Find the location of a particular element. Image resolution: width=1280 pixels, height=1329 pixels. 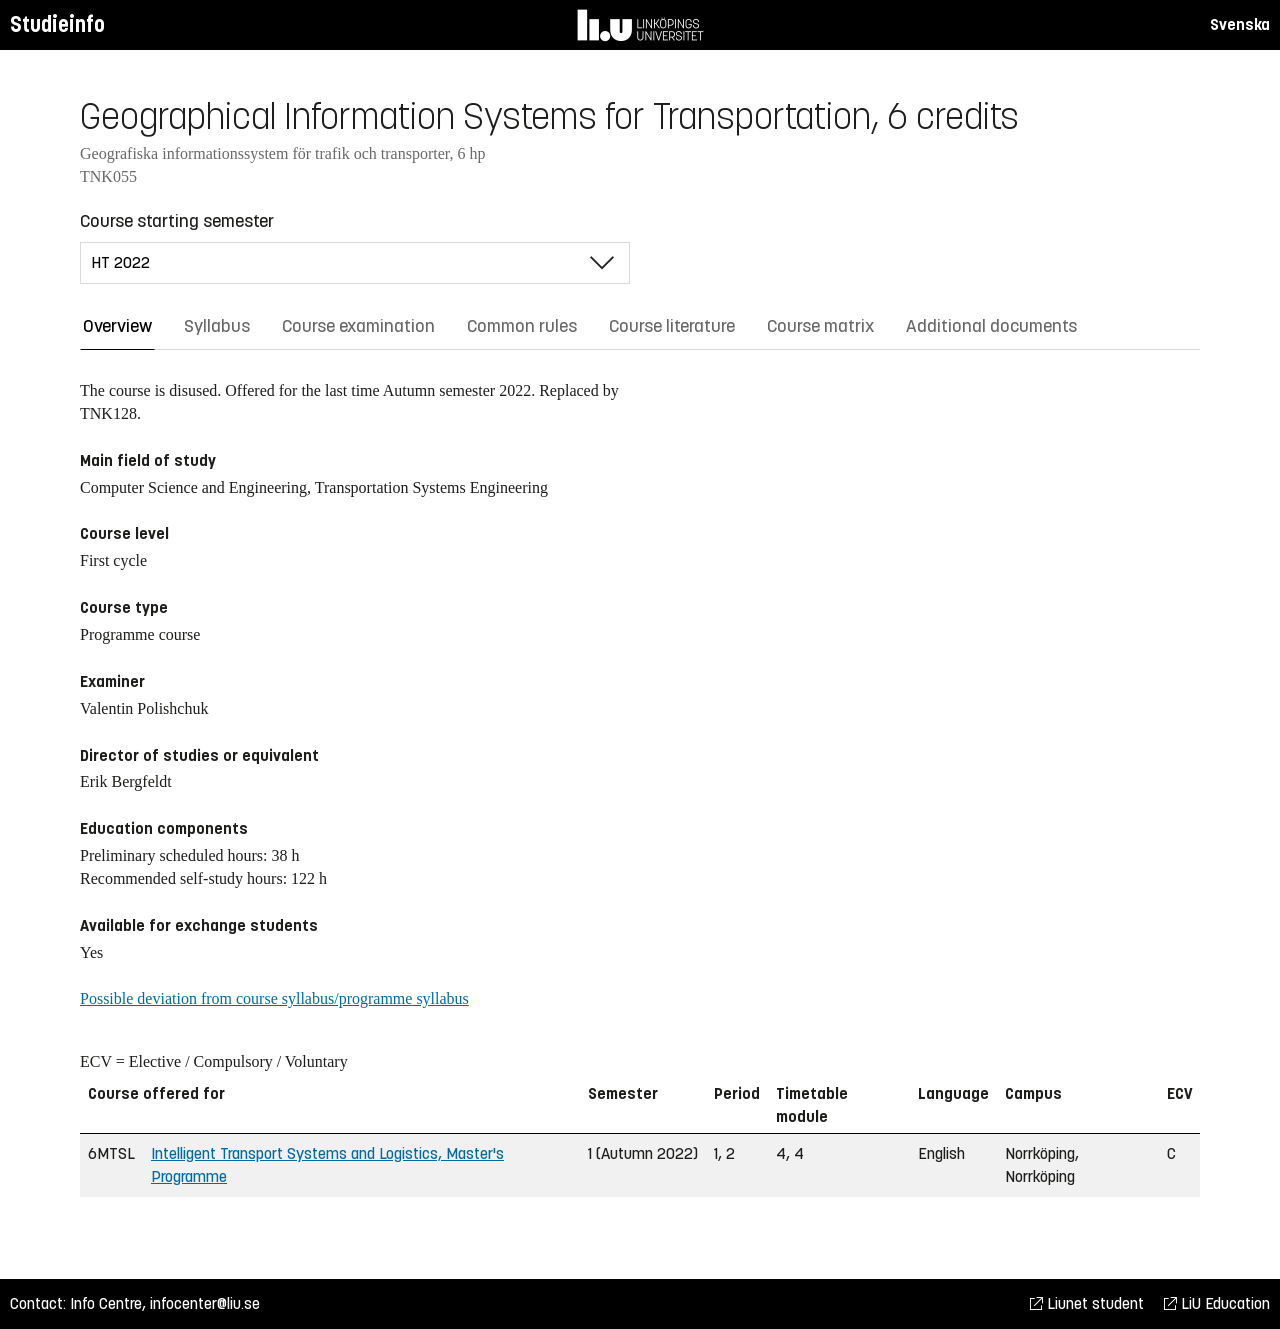

Common rules [tab] is located at coordinates (522, 326).